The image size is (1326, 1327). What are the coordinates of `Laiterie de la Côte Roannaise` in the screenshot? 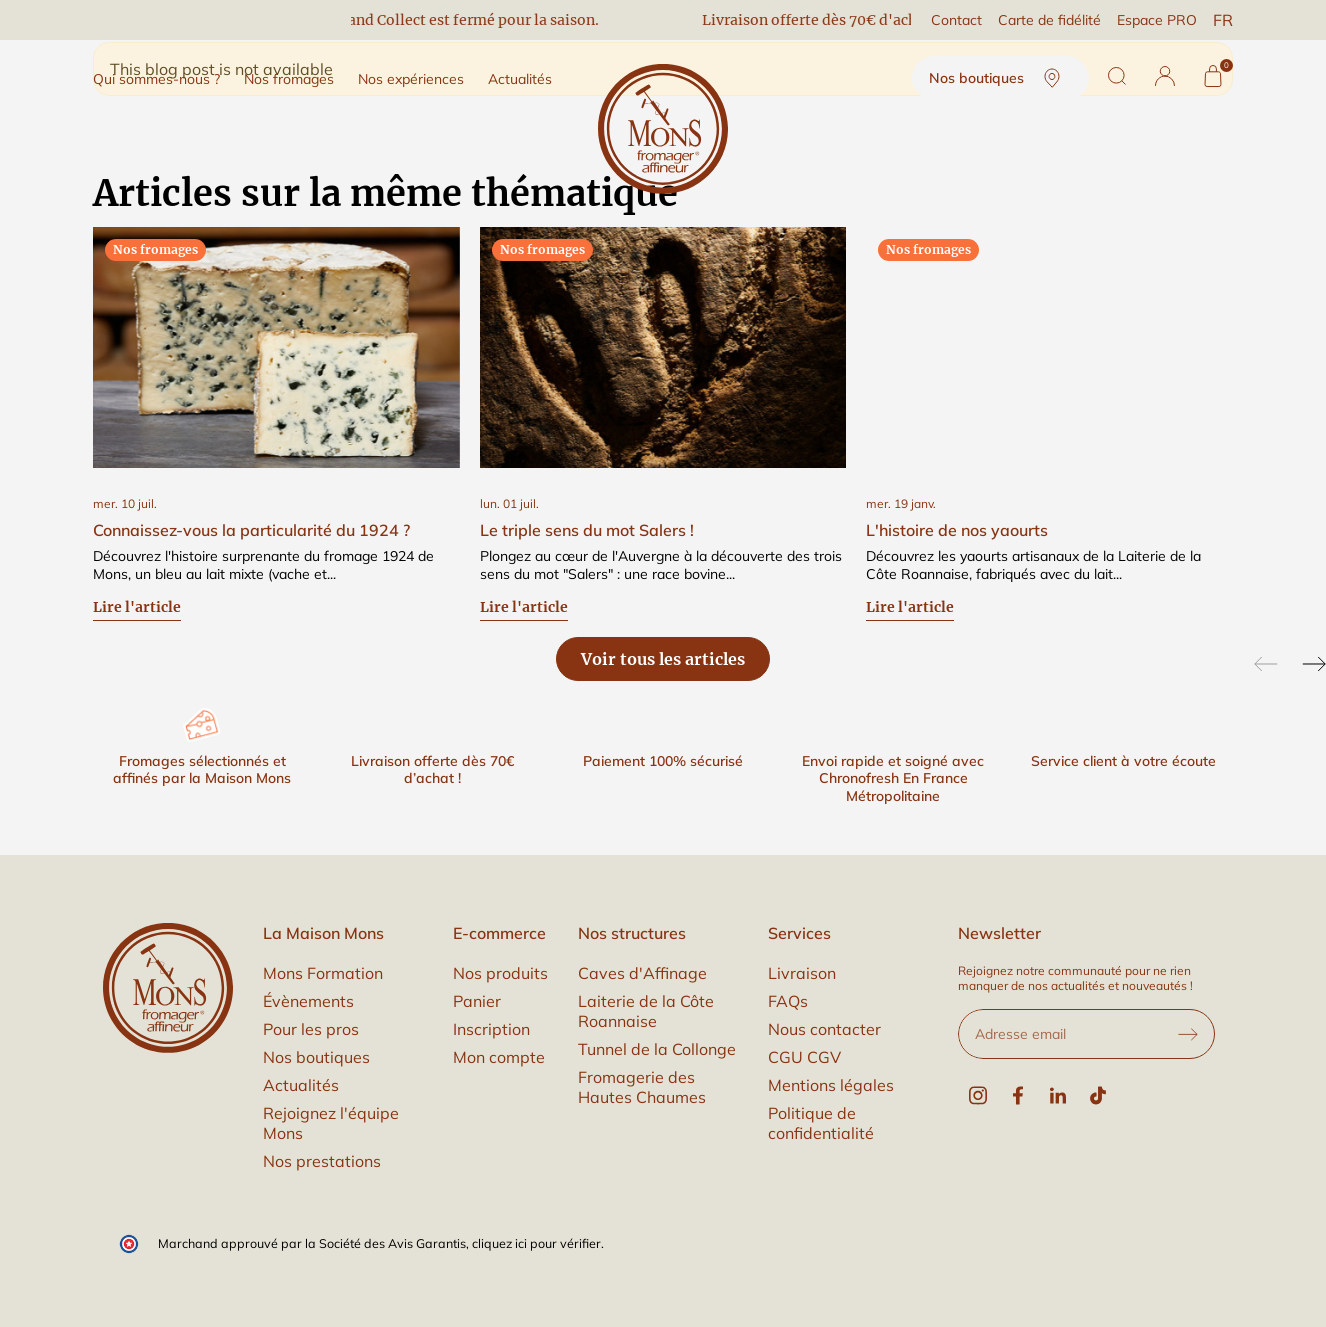 It's located at (646, 1011).